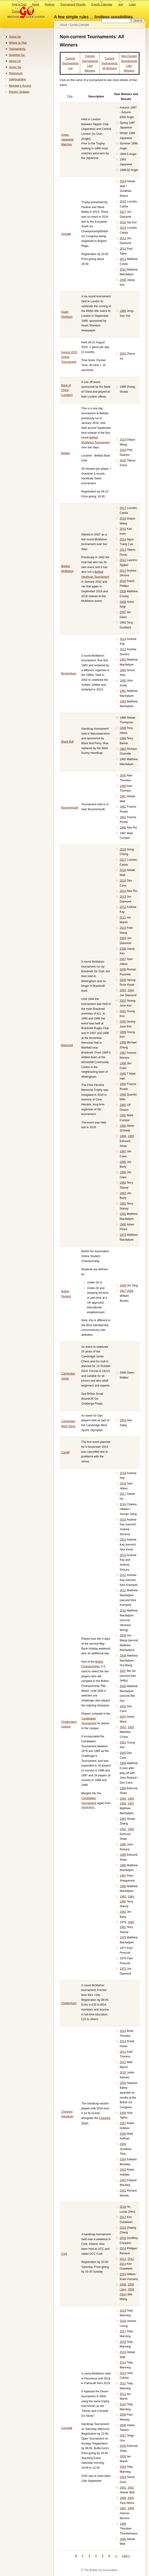 The image size is (149, 2576). Describe the element at coordinates (123, 612) in the screenshot. I see `2007` at that location.